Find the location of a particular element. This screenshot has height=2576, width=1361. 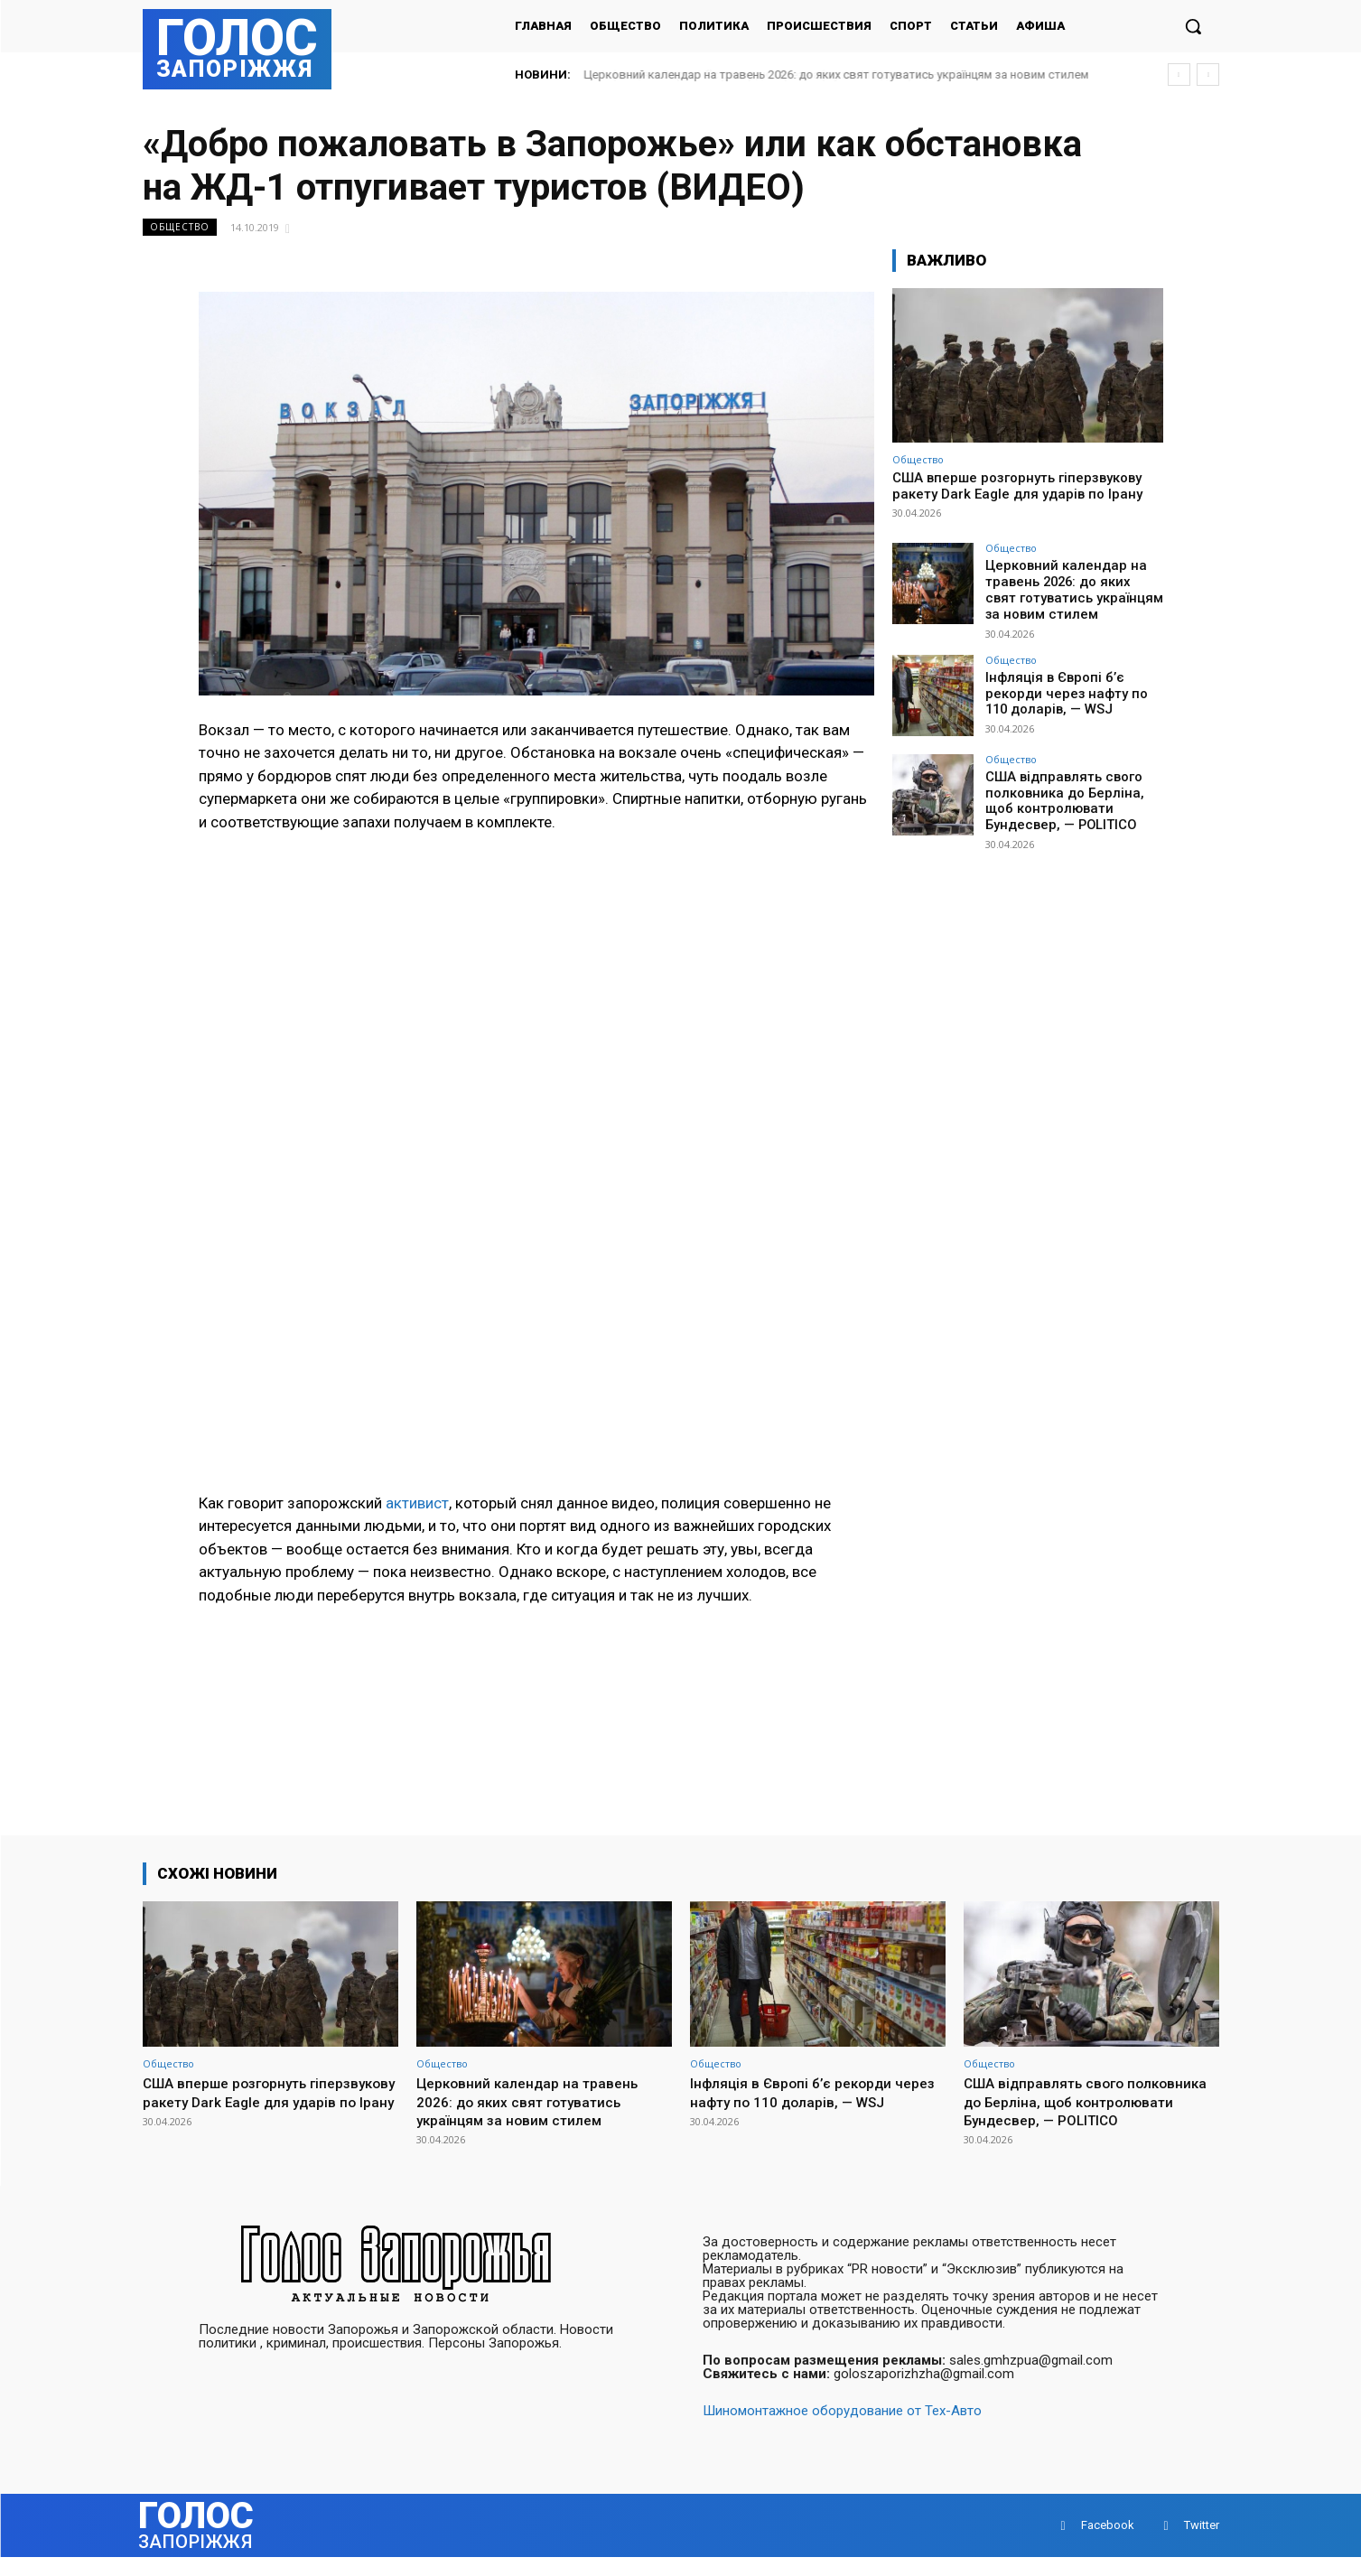

Facebook is located at coordinates (1107, 2544).